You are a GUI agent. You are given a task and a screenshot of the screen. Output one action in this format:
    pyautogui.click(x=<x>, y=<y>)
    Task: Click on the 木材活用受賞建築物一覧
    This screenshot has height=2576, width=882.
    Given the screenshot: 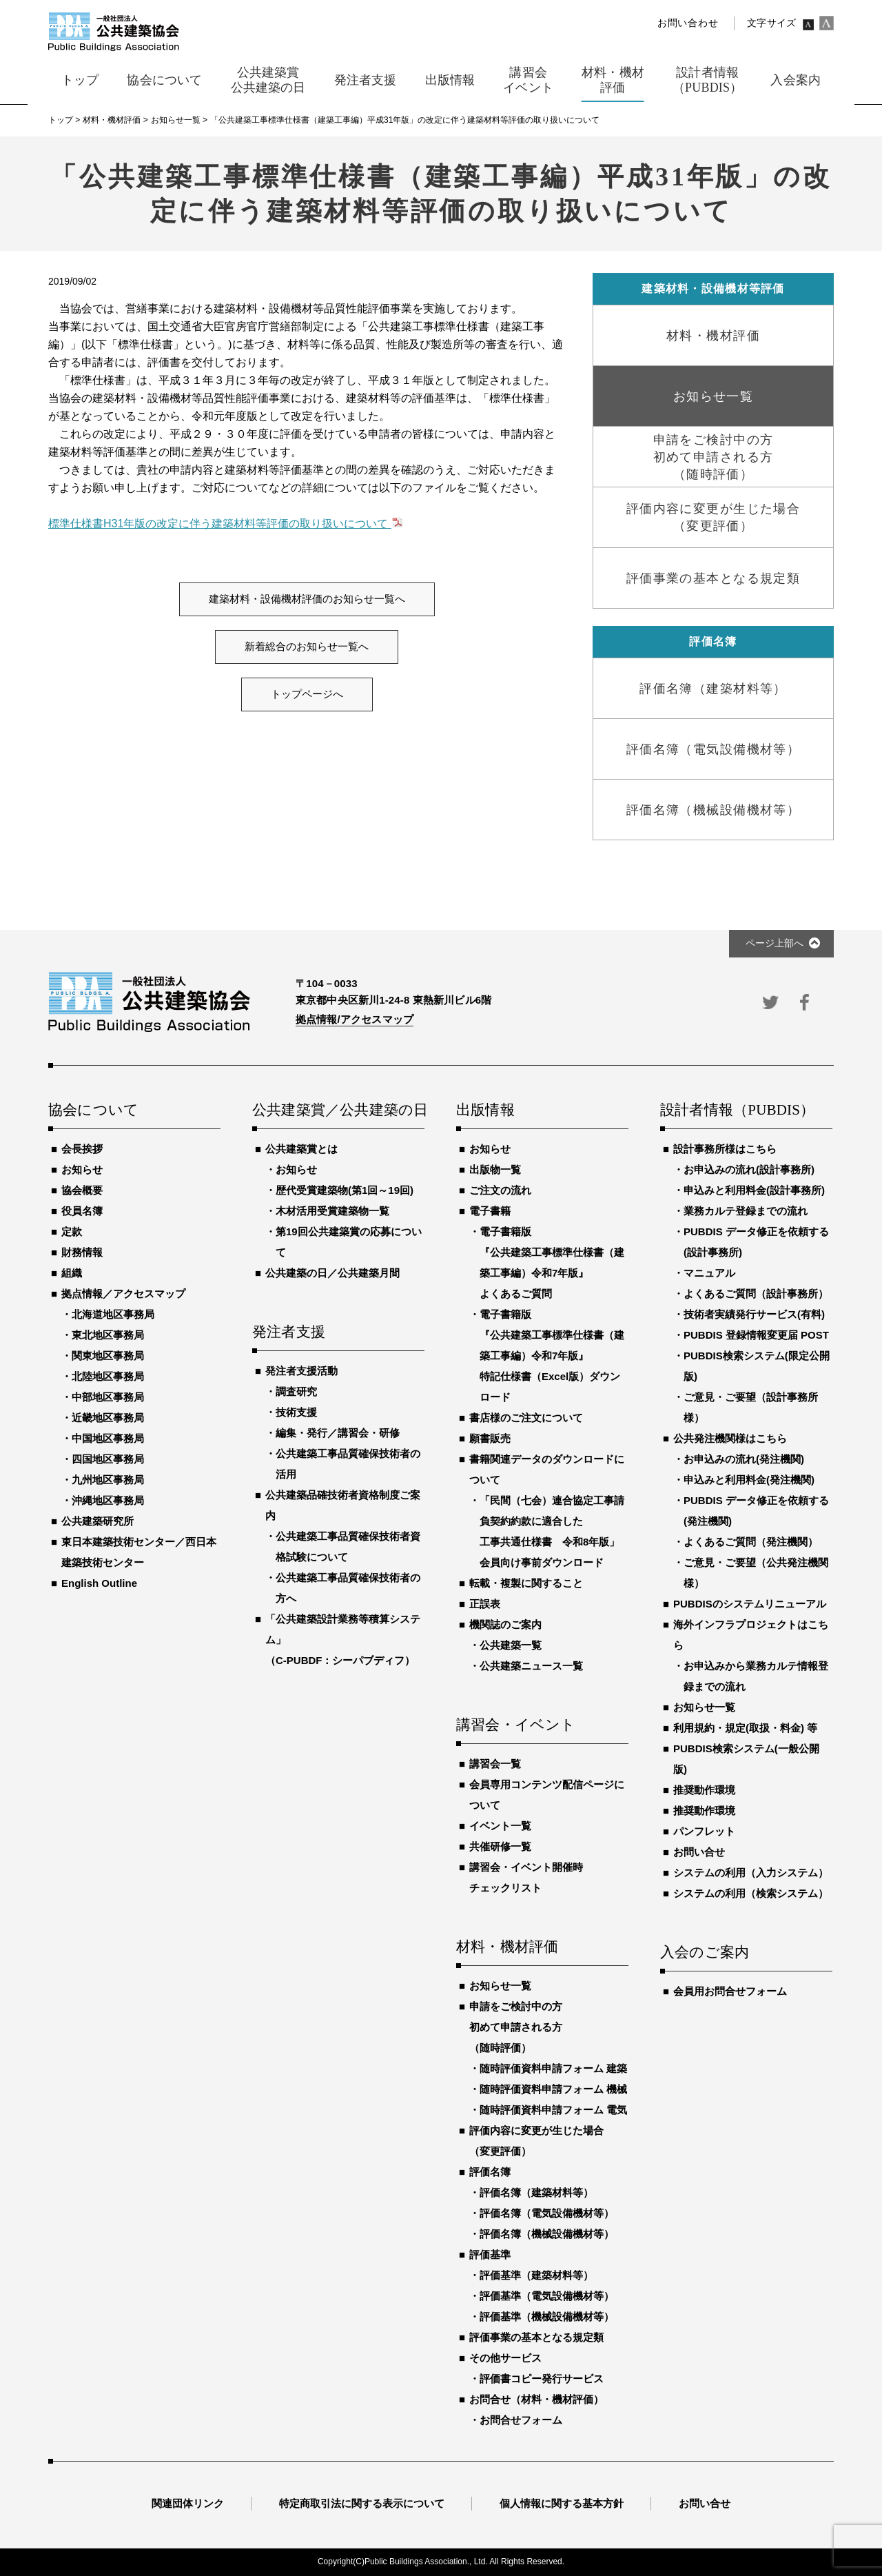 What is the action you would take?
    pyautogui.click(x=332, y=1211)
    